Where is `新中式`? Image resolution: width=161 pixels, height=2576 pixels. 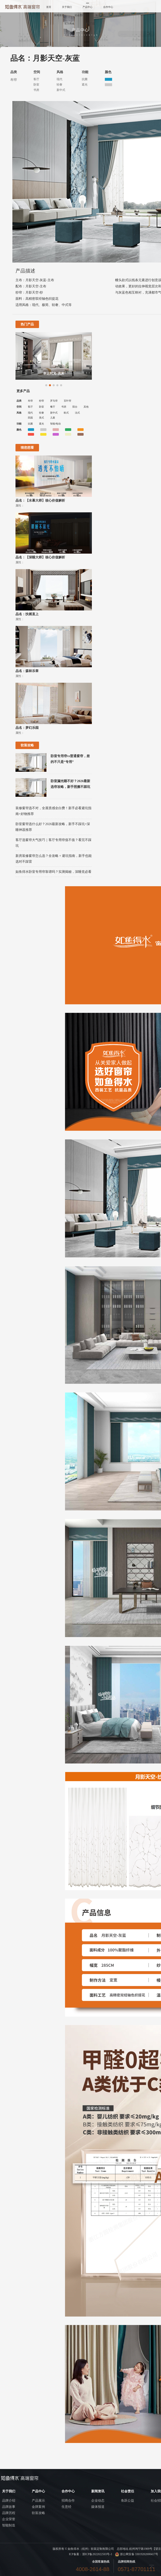 新中式 is located at coordinates (54, 412).